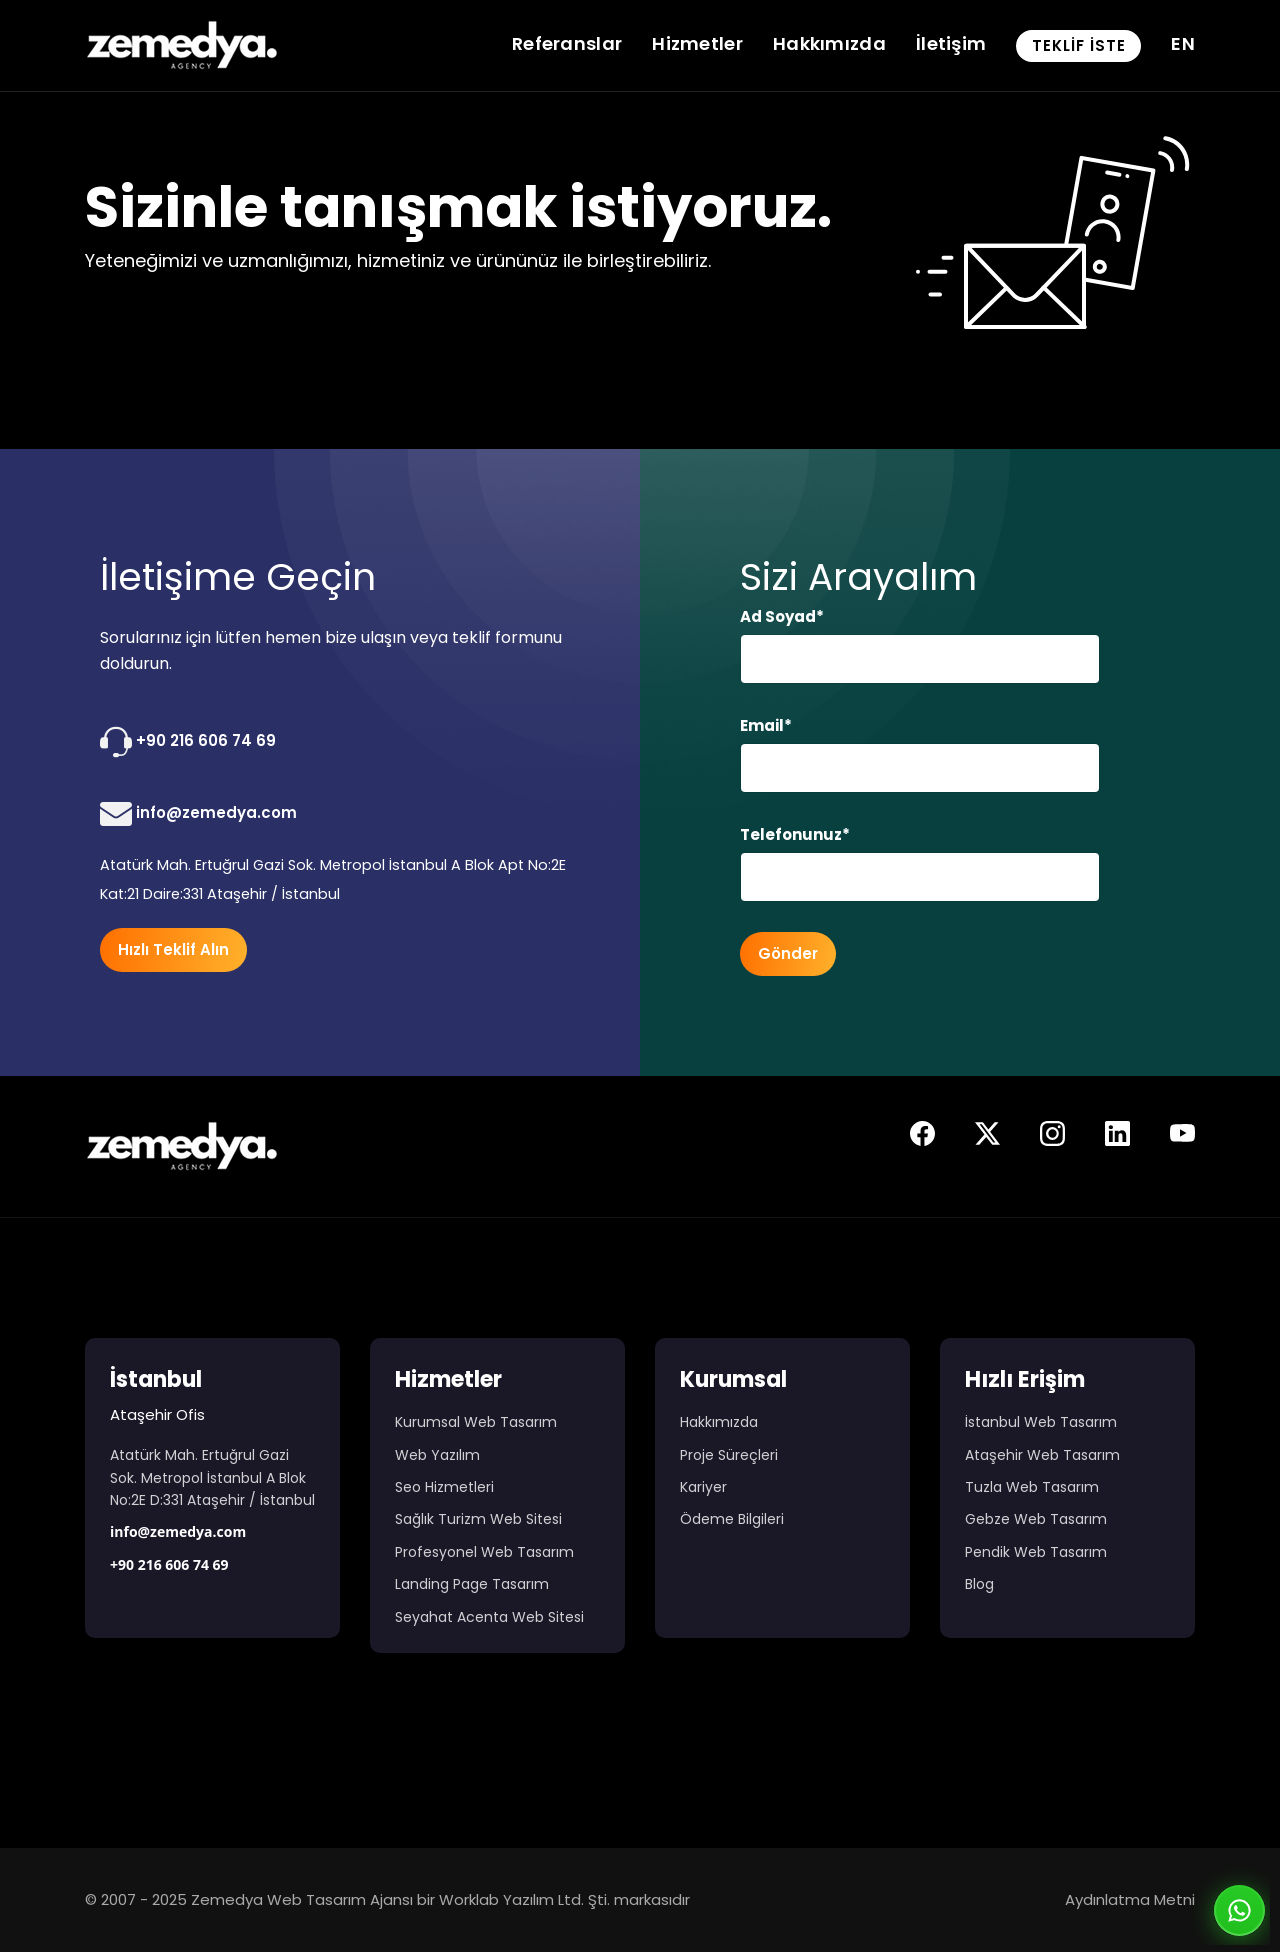 The width and height of the screenshot is (1280, 1952). What do you see at coordinates (729, 1455) in the screenshot?
I see `Proje Süreçleri` at bounding box center [729, 1455].